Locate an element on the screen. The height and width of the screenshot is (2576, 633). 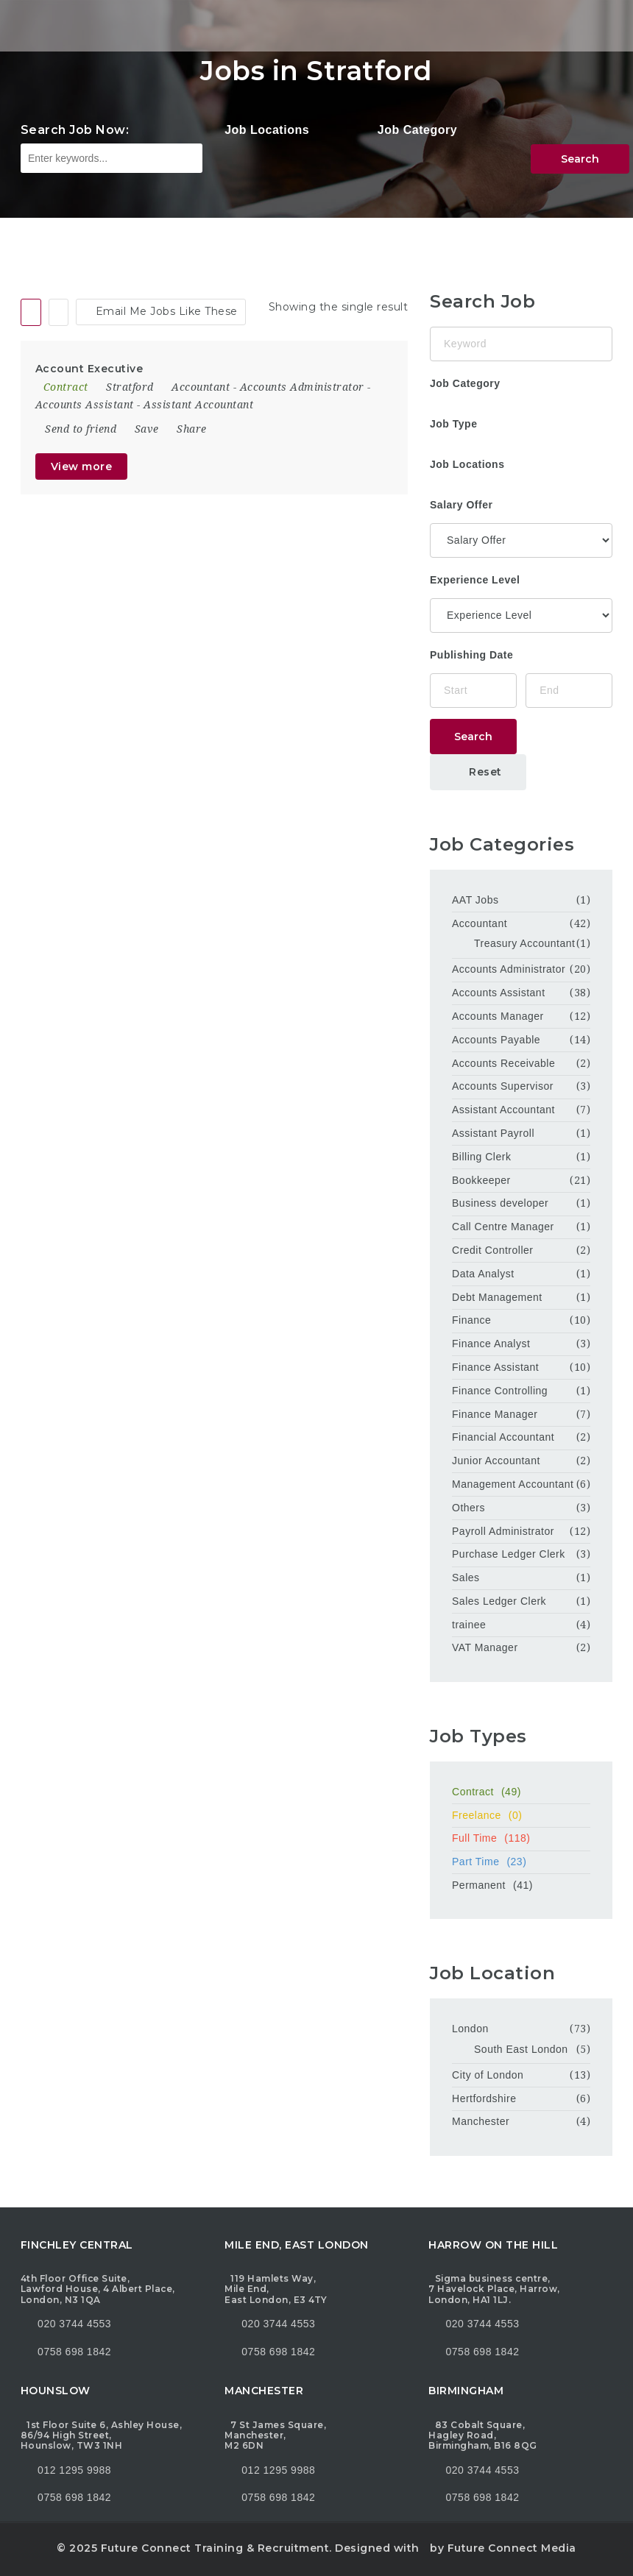
Job Category is located at coordinates (417, 130).